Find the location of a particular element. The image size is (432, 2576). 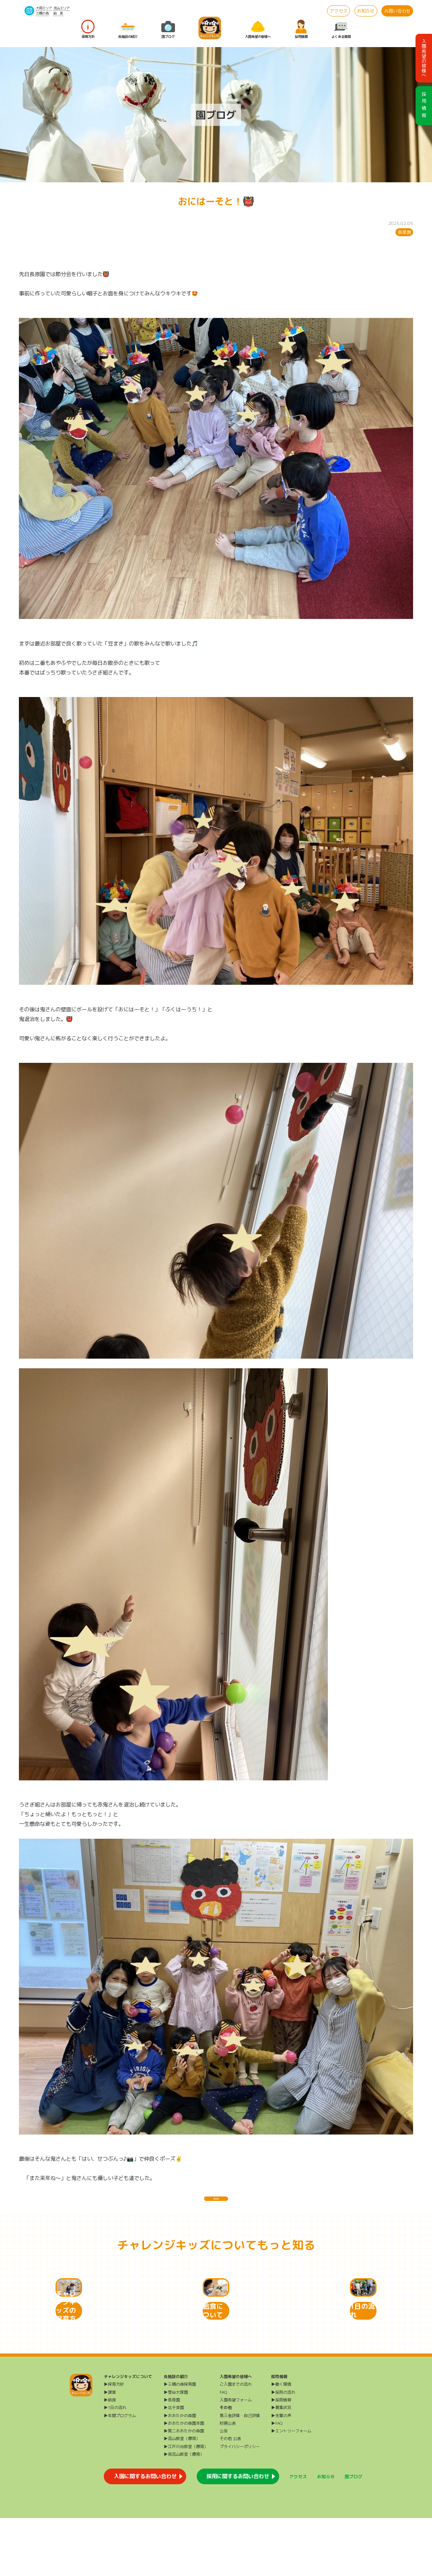

▶北千束園 is located at coordinates (174, 2465).